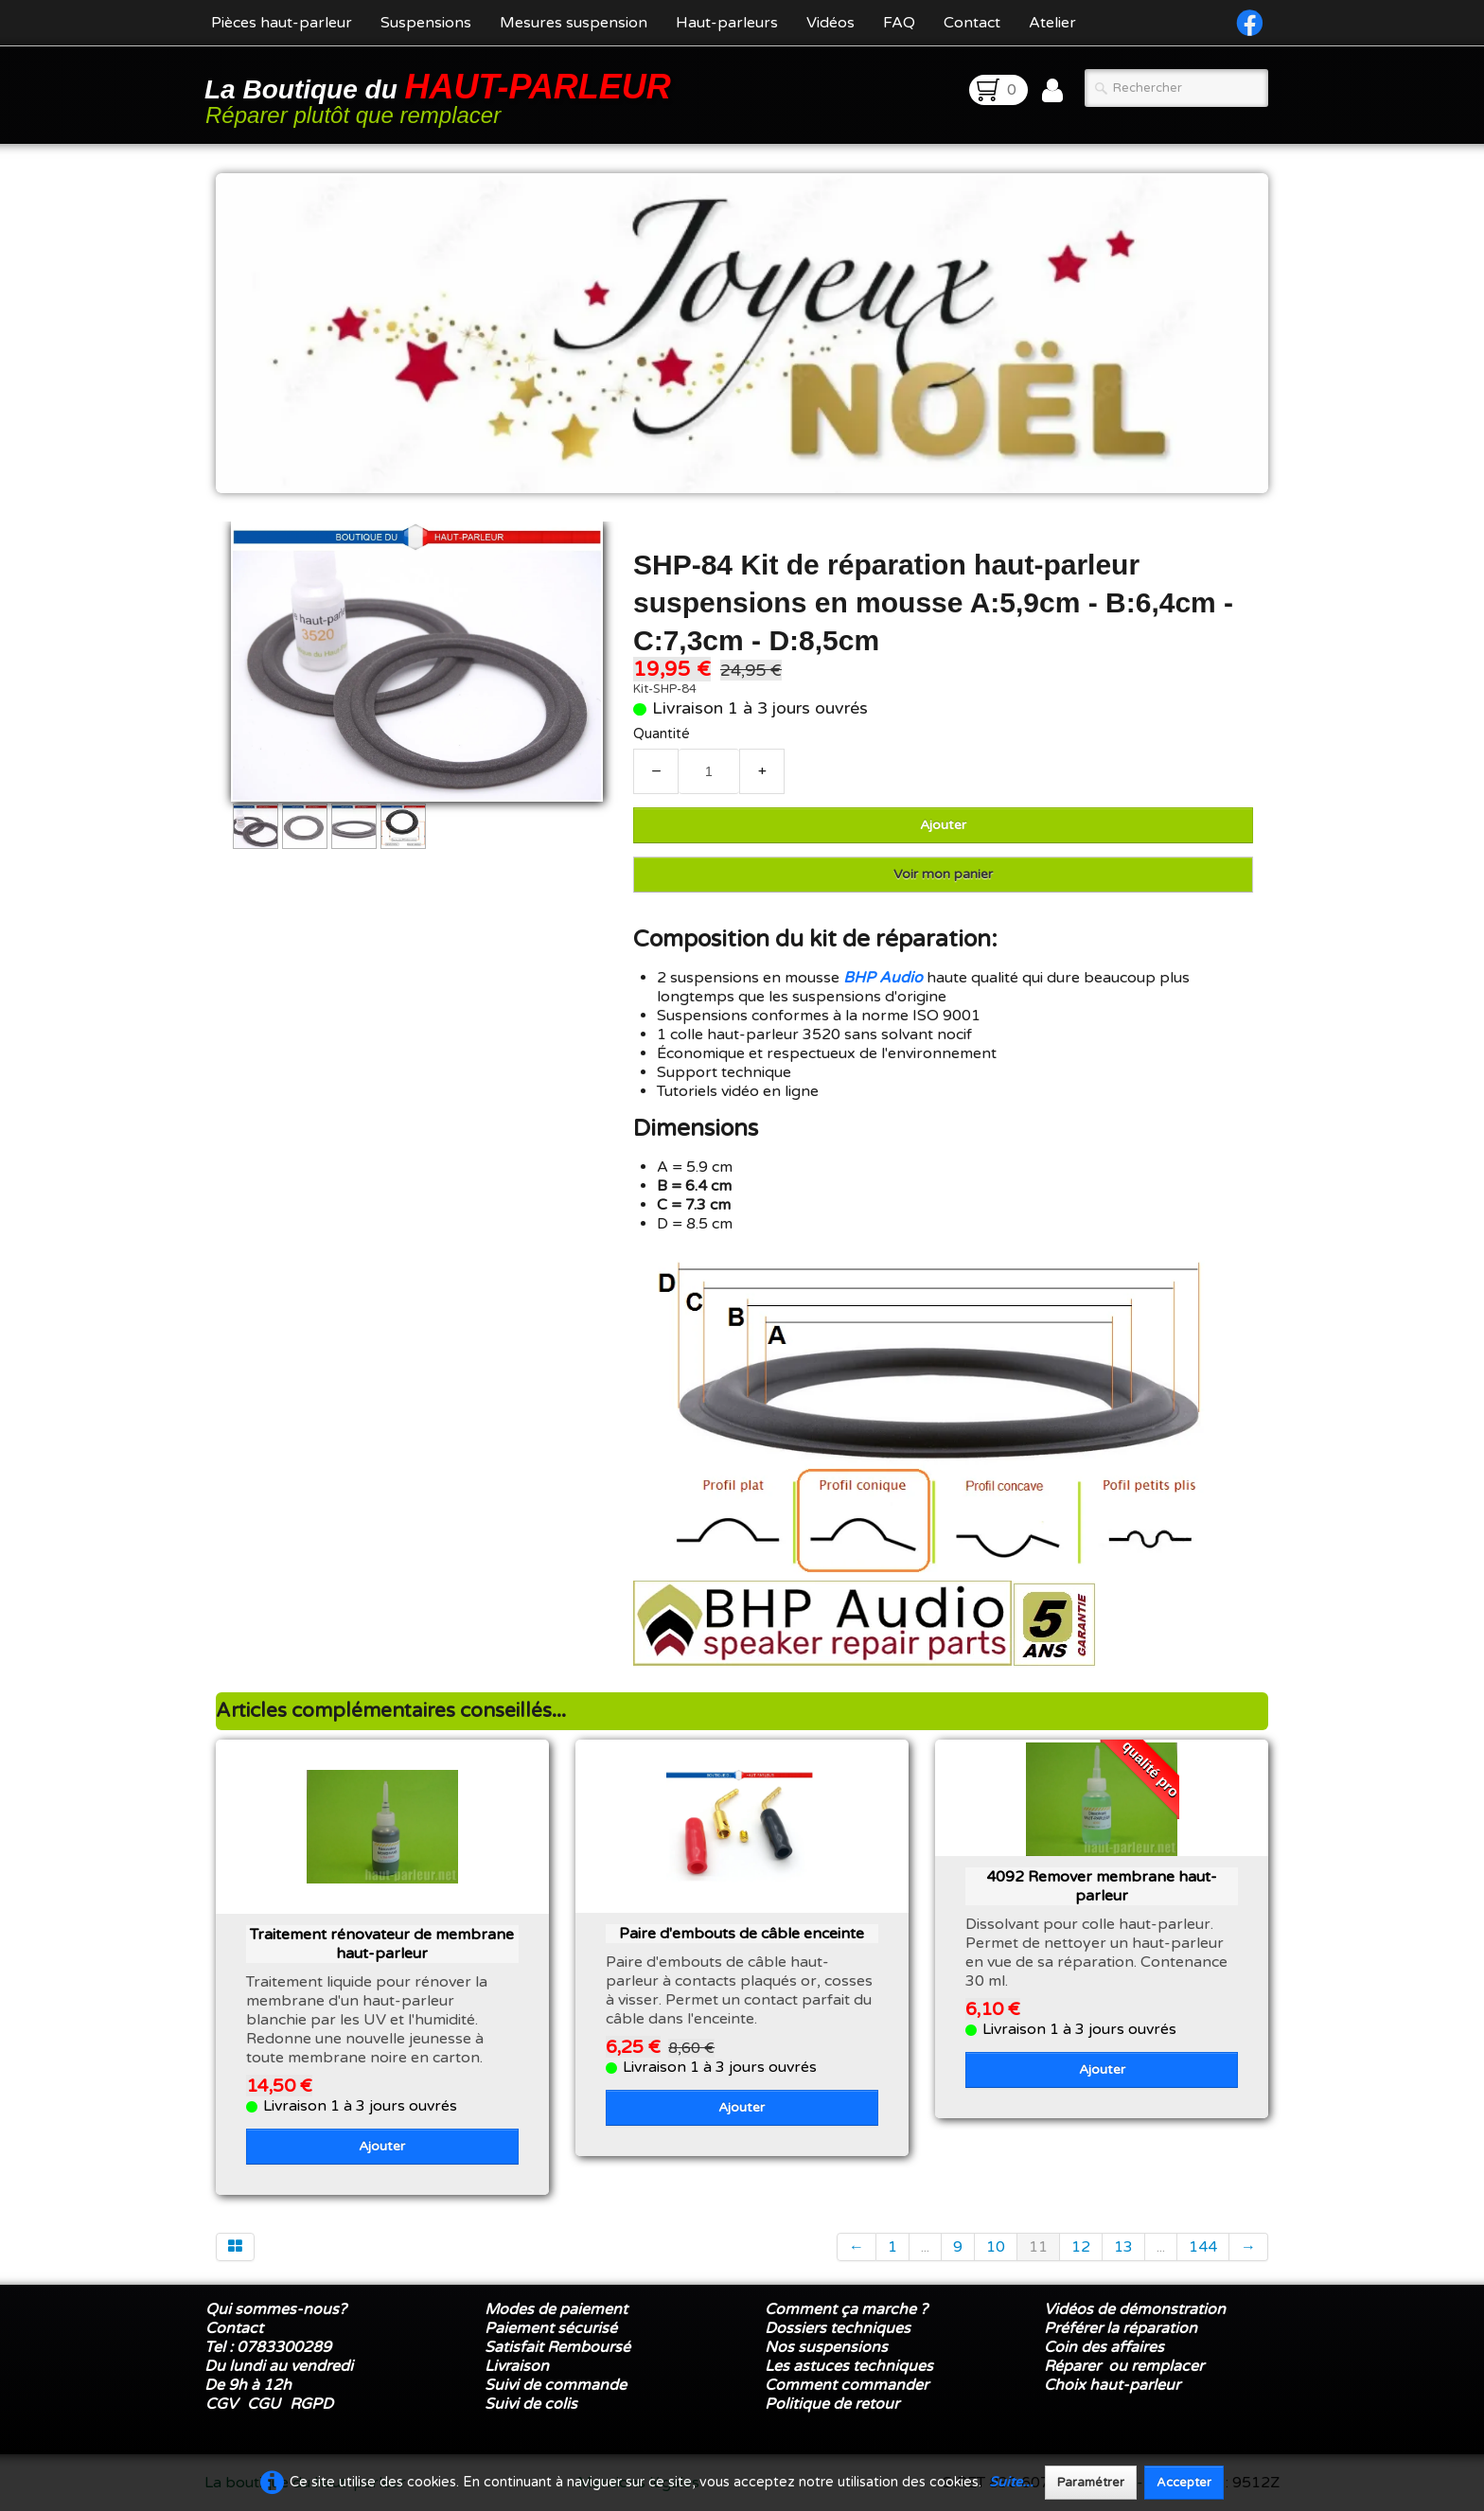 Image resolution: width=1484 pixels, height=2511 pixels. Describe the element at coordinates (556, 2309) in the screenshot. I see `Modes de paiement` at that location.